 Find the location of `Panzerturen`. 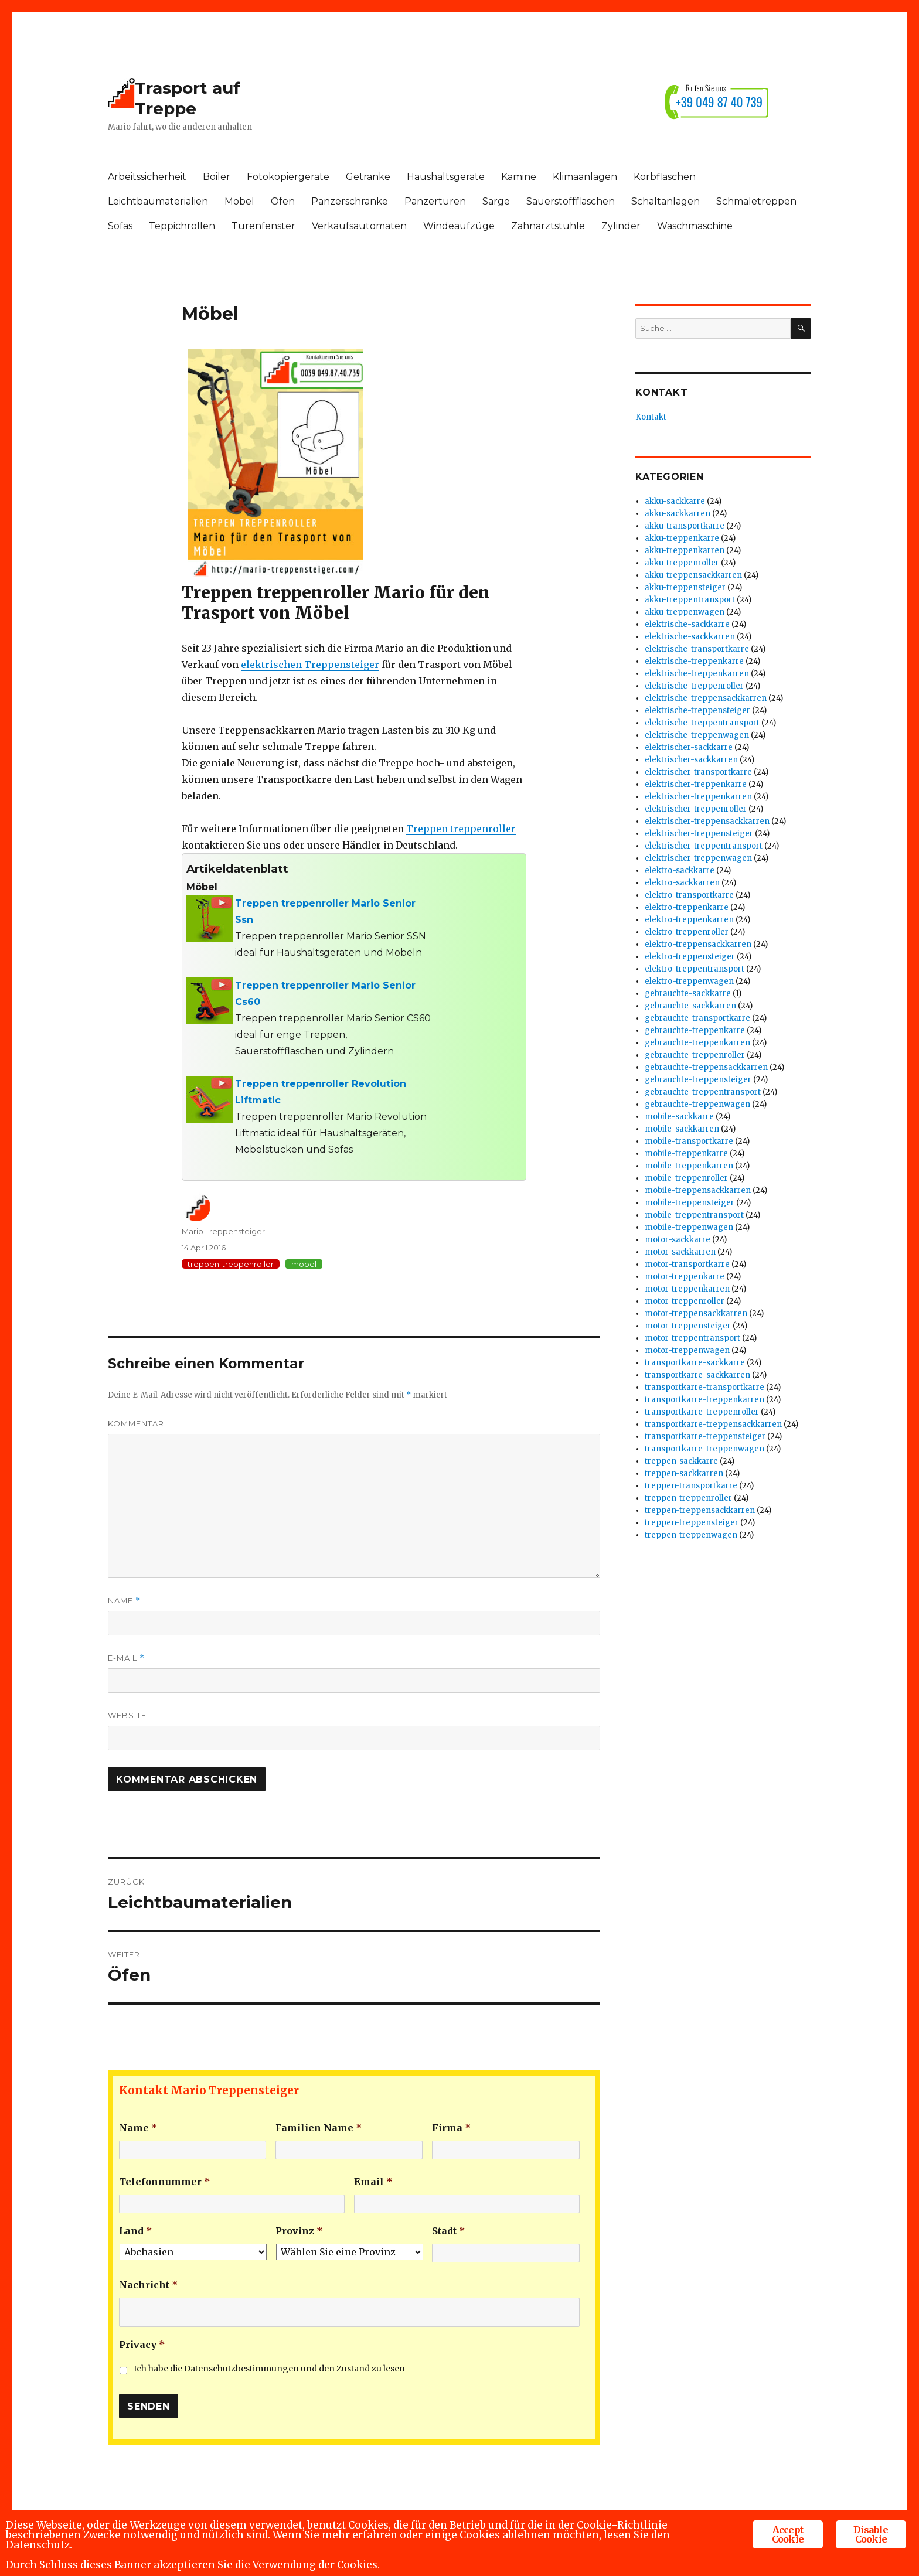

Panzerturen is located at coordinates (435, 201).